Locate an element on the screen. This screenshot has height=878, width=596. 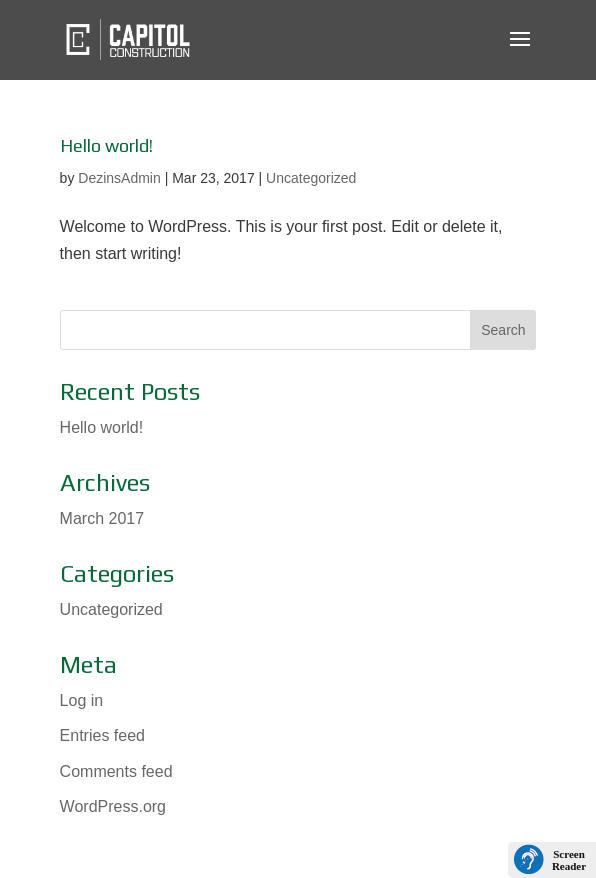
Uncategorized is located at coordinates (311, 178).